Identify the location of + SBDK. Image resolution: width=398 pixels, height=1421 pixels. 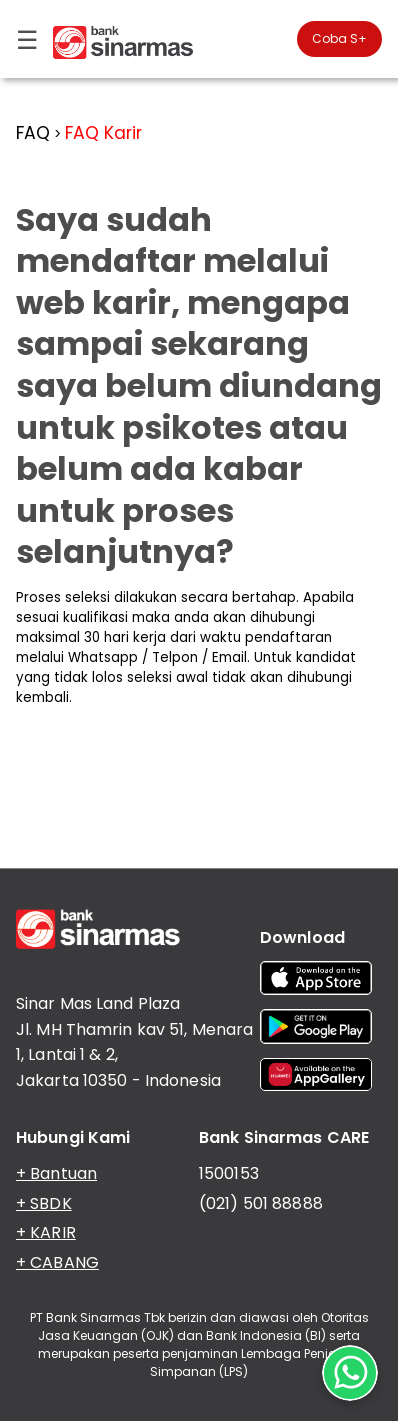
(44, 1203).